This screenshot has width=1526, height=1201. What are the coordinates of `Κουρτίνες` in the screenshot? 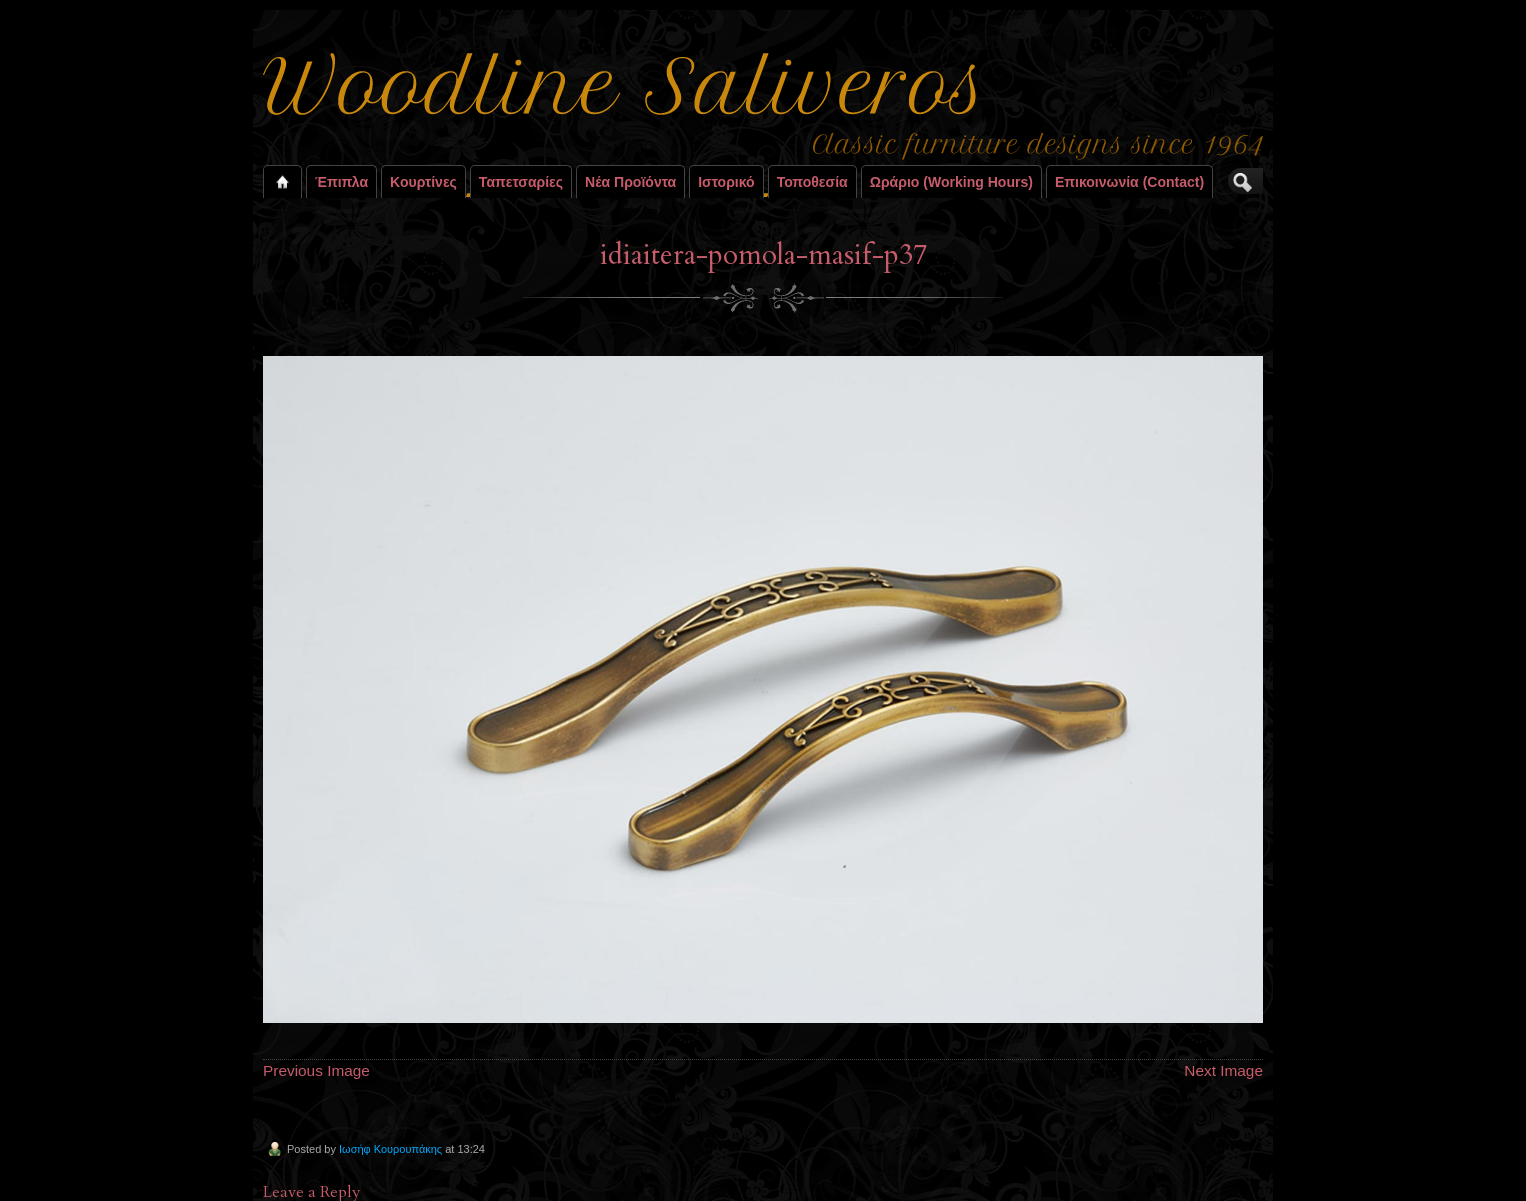 It's located at (423, 182).